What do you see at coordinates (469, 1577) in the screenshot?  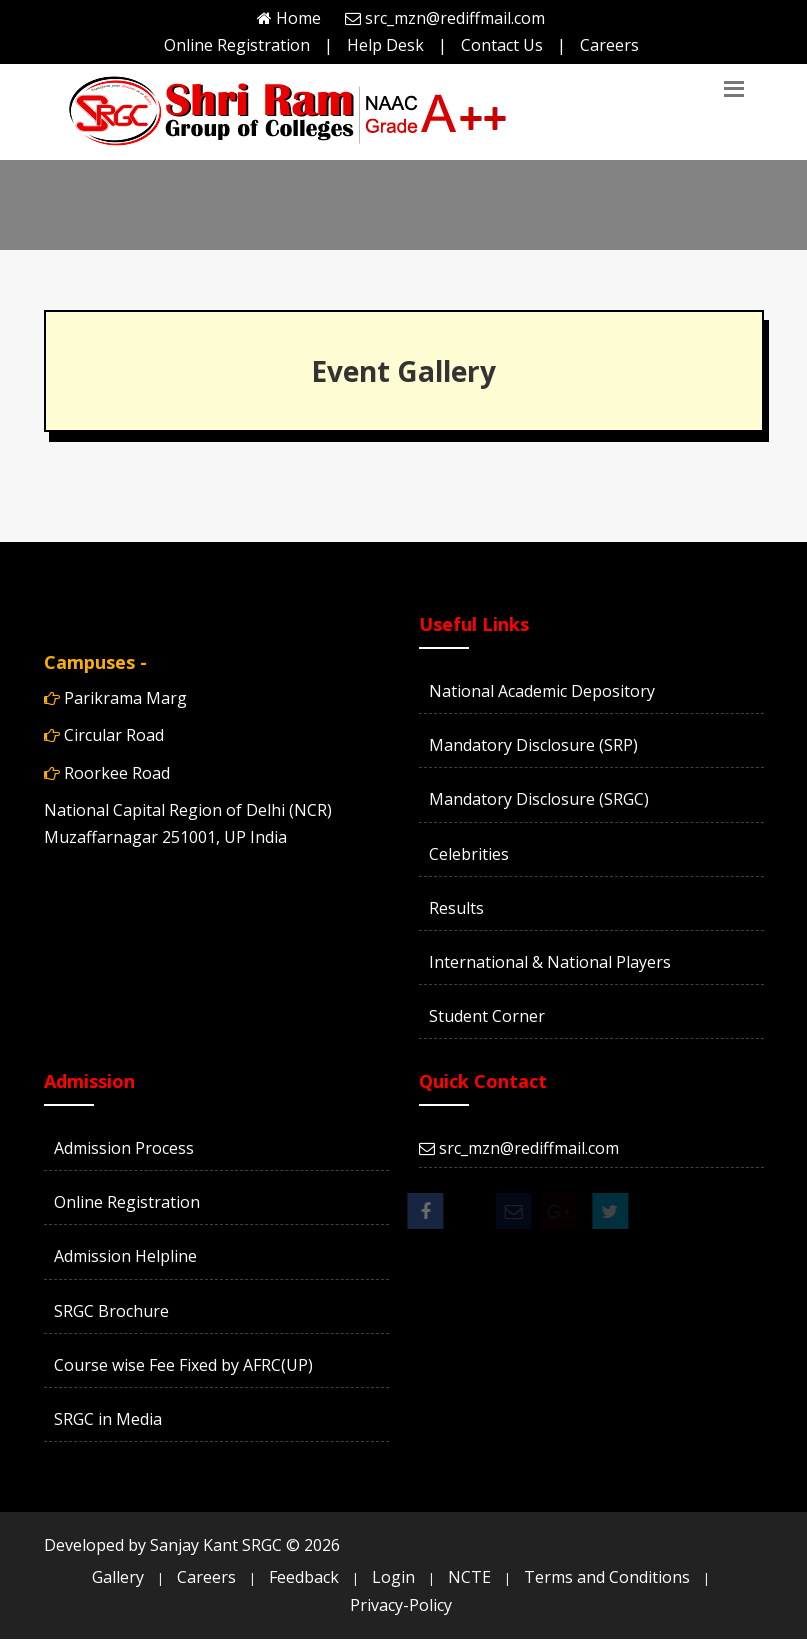 I see `NCTE` at bounding box center [469, 1577].